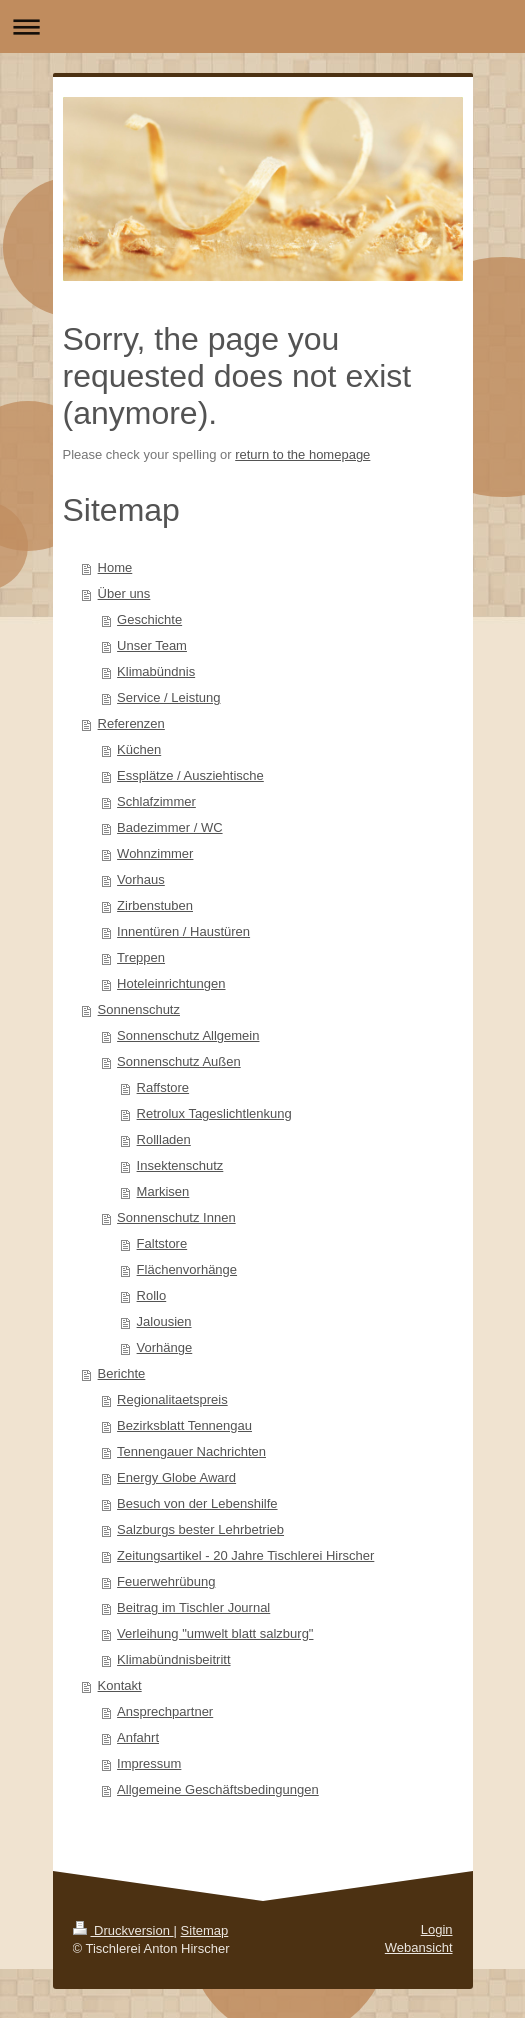 Image resolution: width=525 pixels, height=2018 pixels. Describe the element at coordinates (200, 1529) in the screenshot. I see `Salzburgs bester Lehrbetrieb` at that location.